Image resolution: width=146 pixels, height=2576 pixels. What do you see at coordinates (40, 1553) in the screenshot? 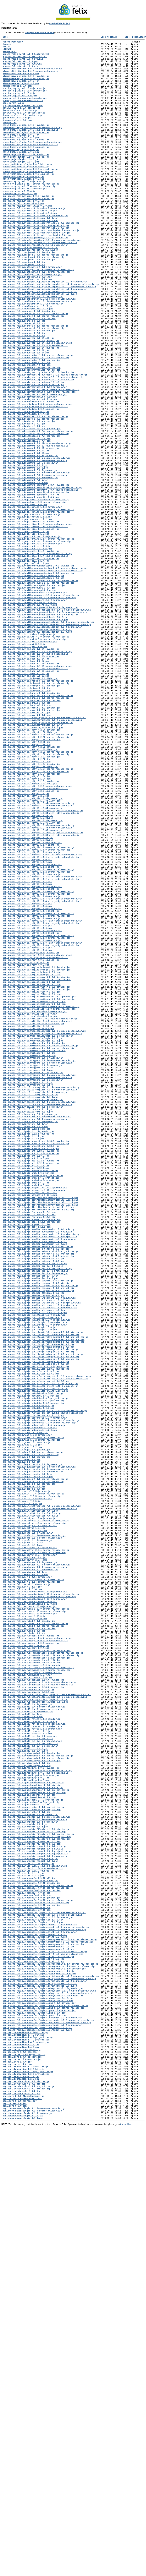
I see `org.apache.felix.ipojo.handler.temporal-1.6.0-project.tar.gz` at bounding box center [40, 1553].